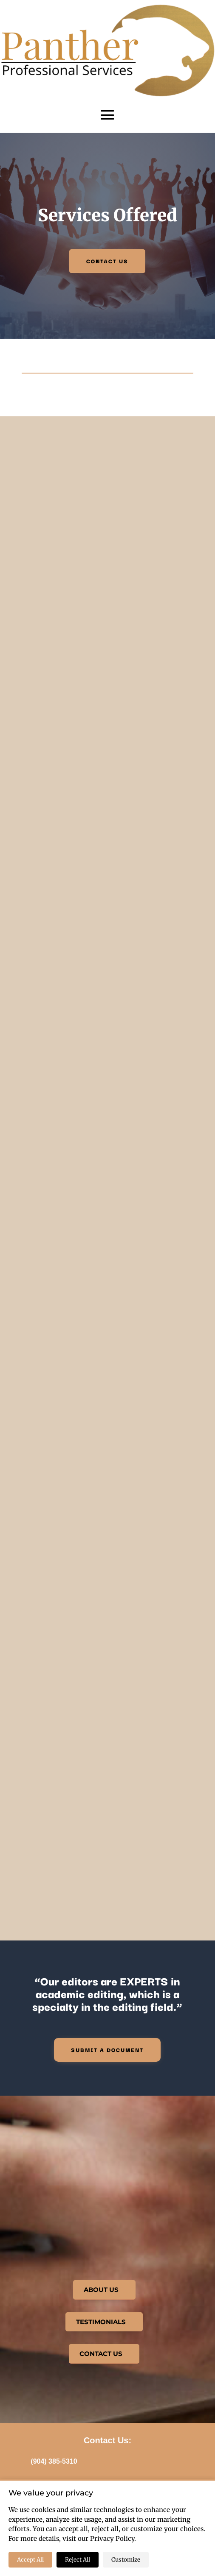  Describe the element at coordinates (107, 2049) in the screenshot. I see `Submit a document` at that location.